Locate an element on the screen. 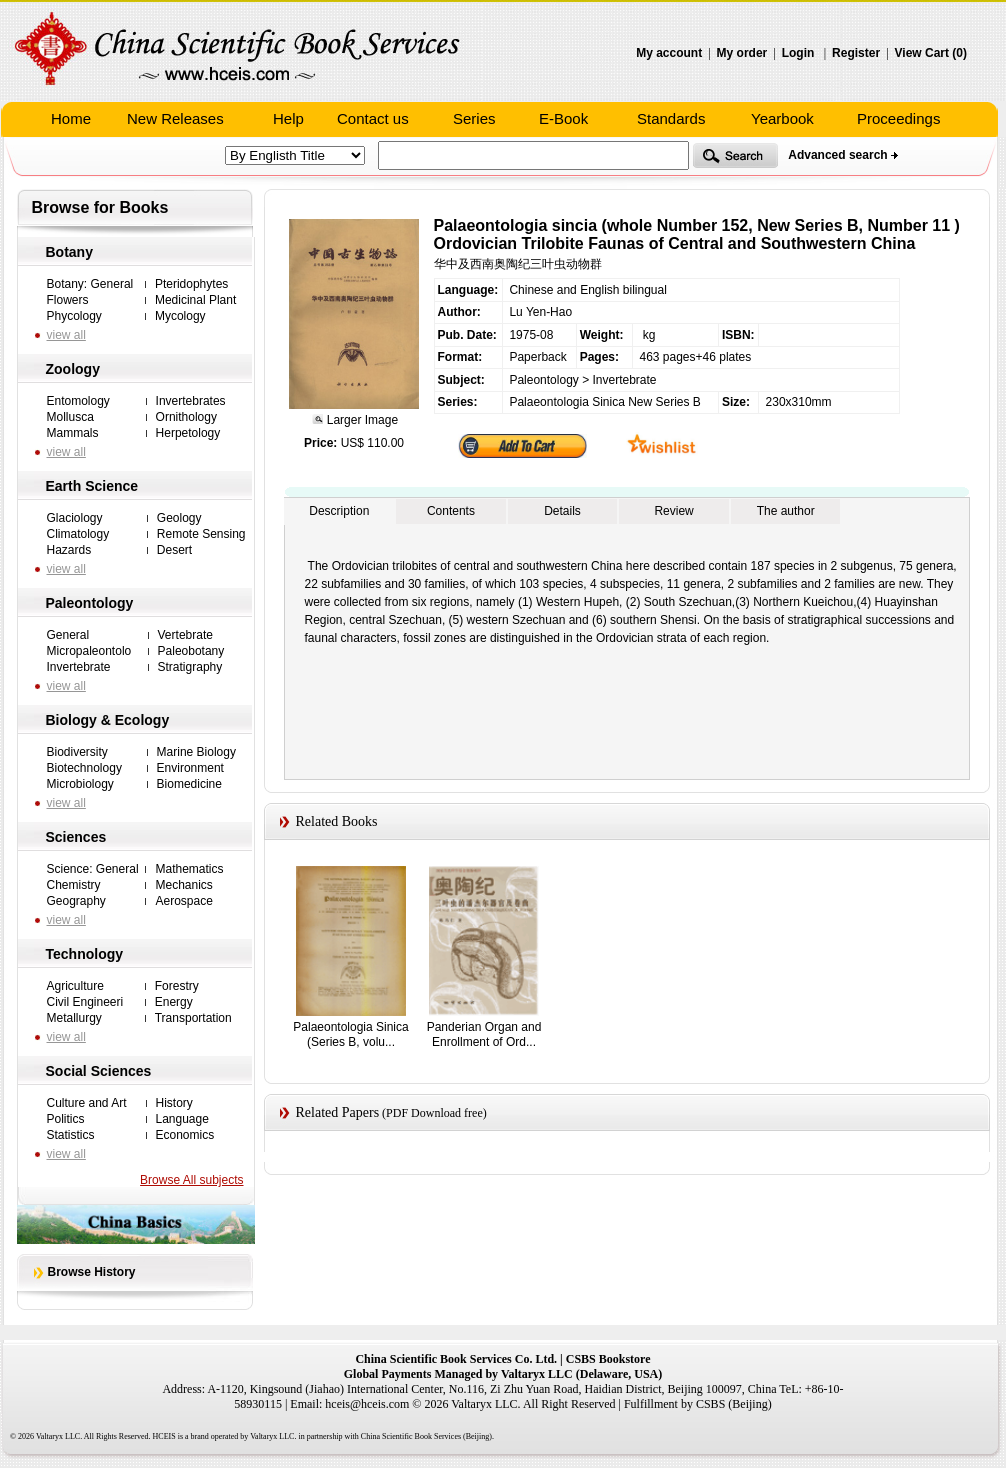 This screenshot has width=1006, height=1468. Micropaleontolo is located at coordinates (89, 651).